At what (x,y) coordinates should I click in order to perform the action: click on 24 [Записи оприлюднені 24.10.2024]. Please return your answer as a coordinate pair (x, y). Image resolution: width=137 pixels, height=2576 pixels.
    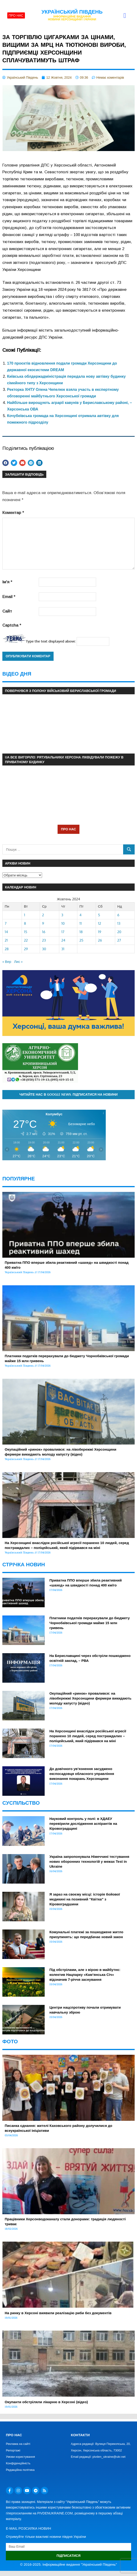
    Looking at the image, I should click on (63, 940).